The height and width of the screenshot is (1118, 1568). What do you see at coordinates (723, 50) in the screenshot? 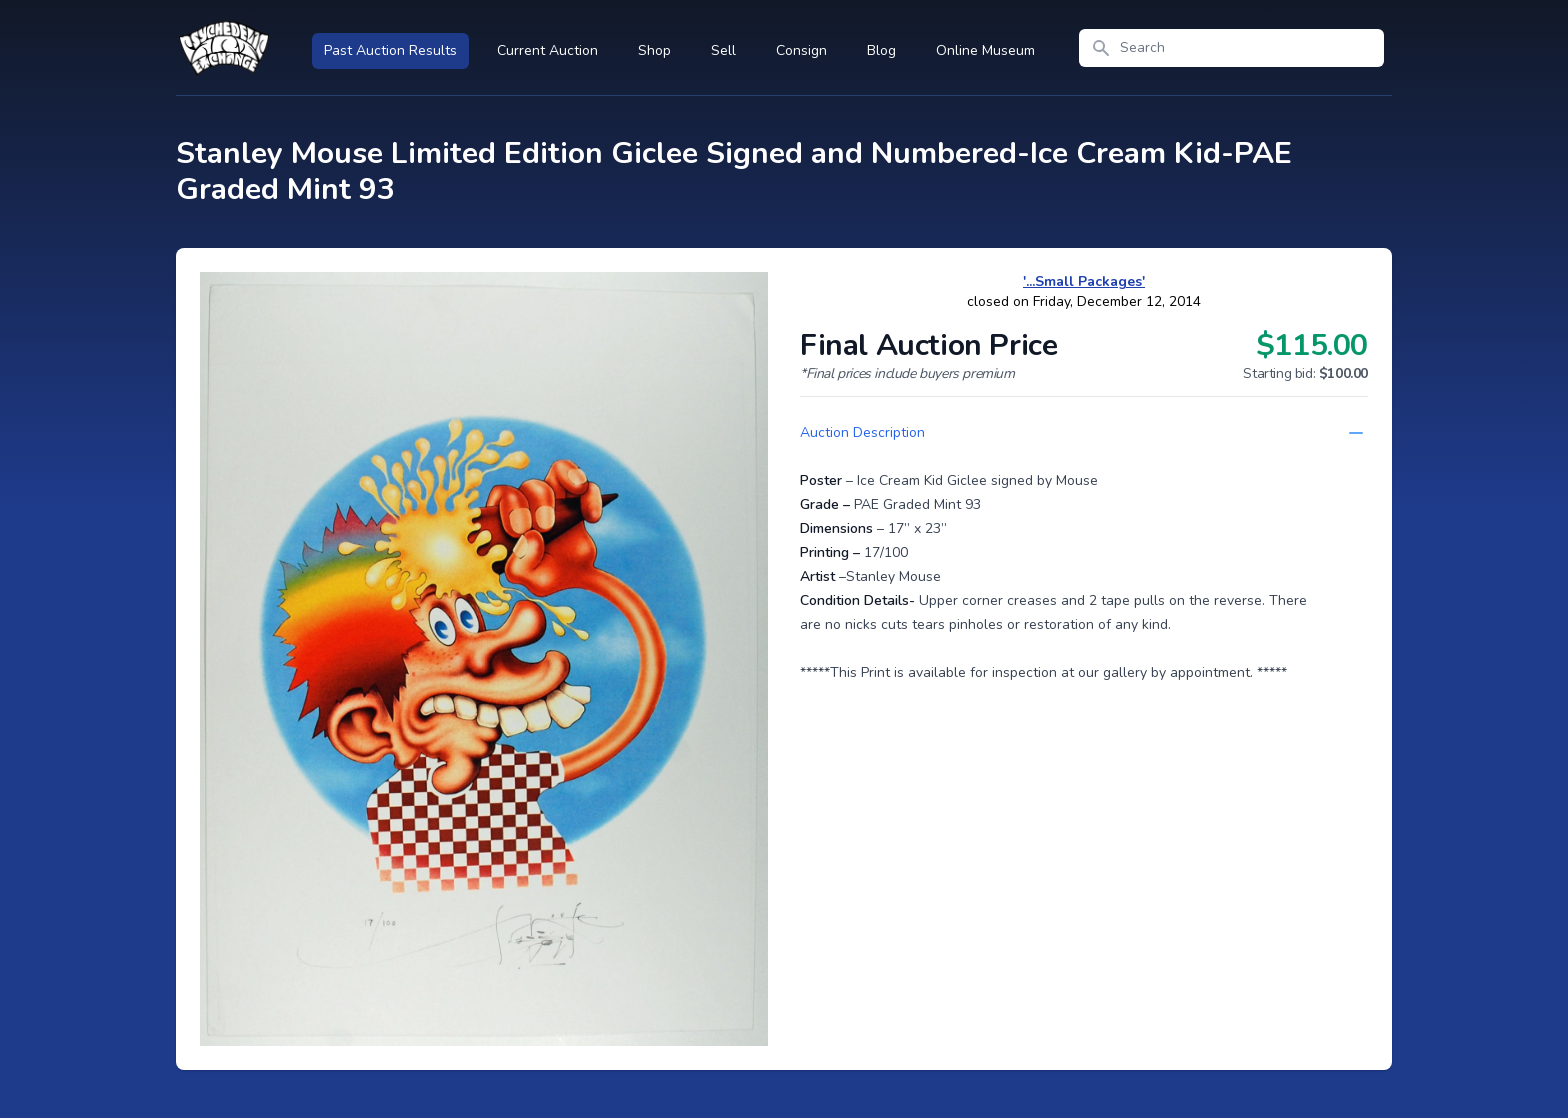
I see `Sell` at bounding box center [723, 50].